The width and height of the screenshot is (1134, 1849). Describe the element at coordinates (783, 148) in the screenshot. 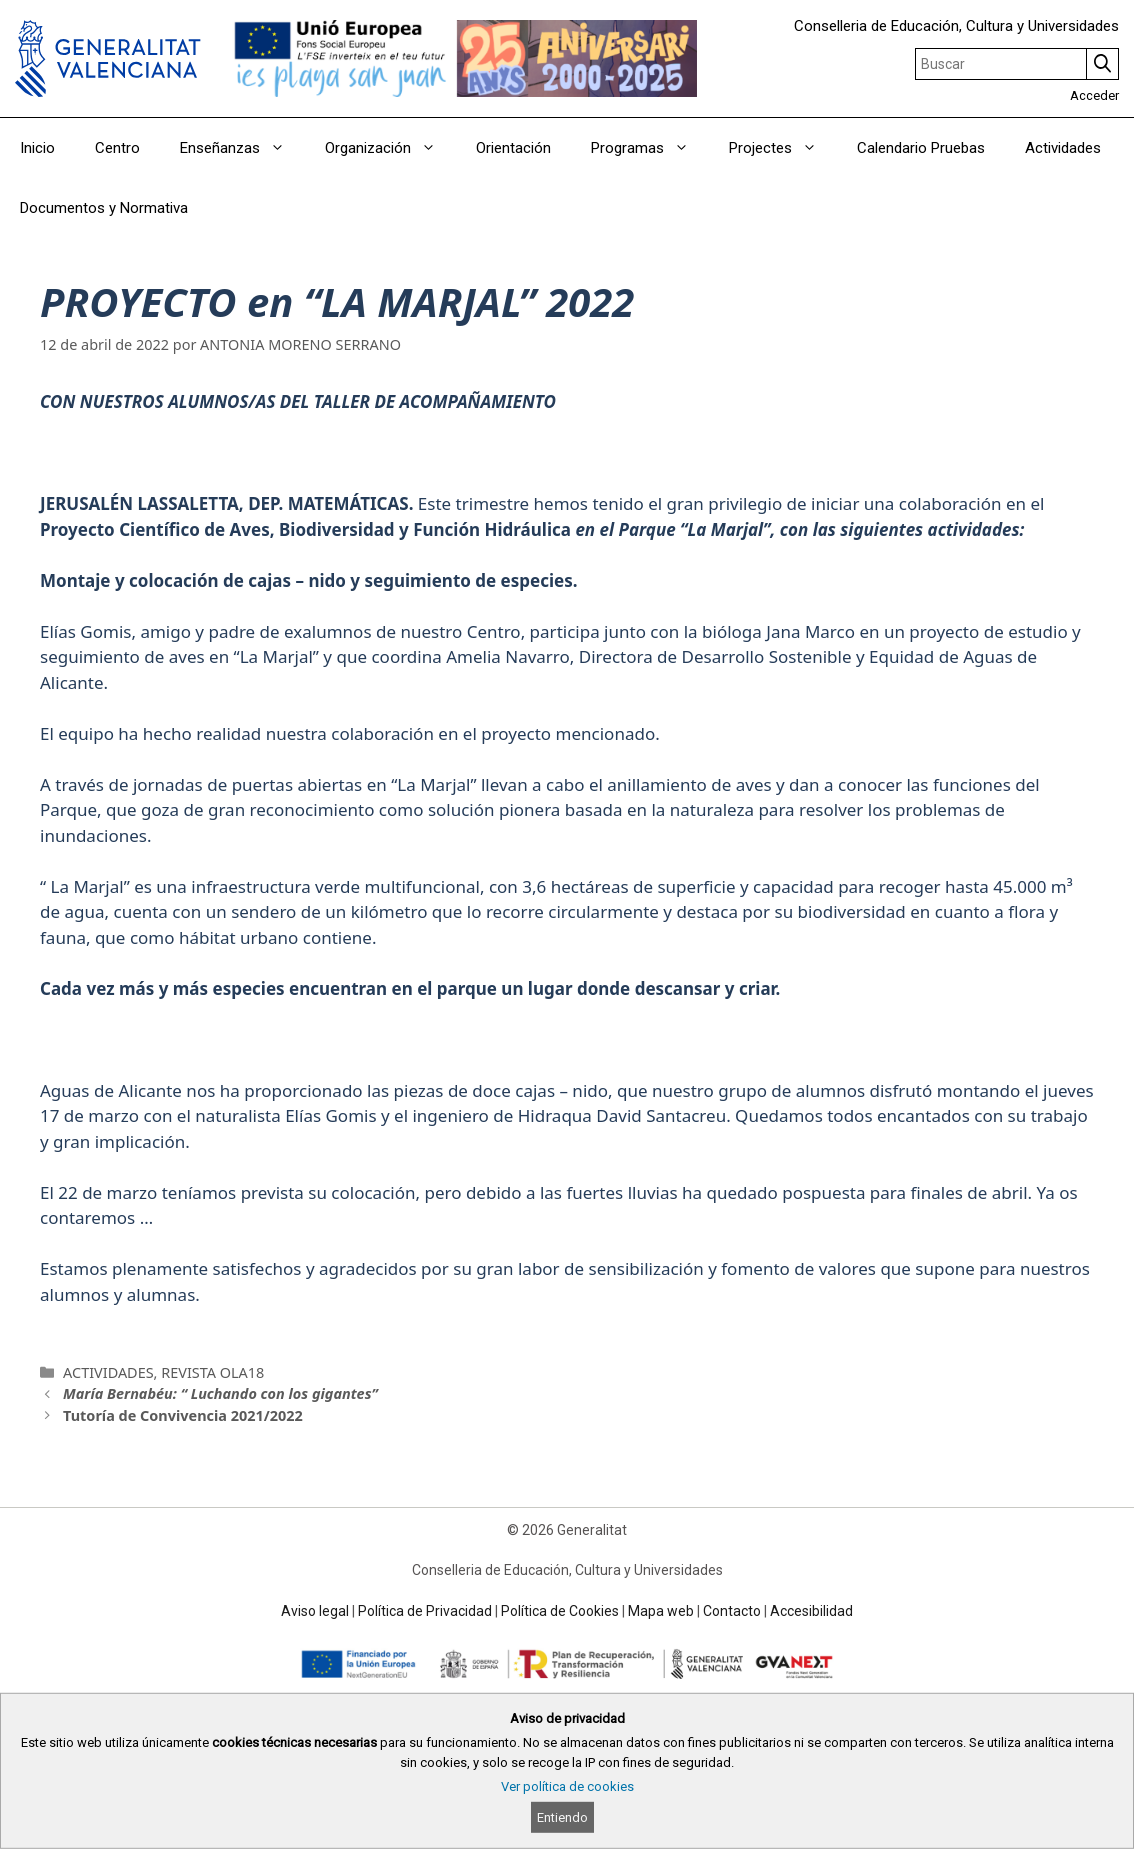

I see `Projectes` at that location.